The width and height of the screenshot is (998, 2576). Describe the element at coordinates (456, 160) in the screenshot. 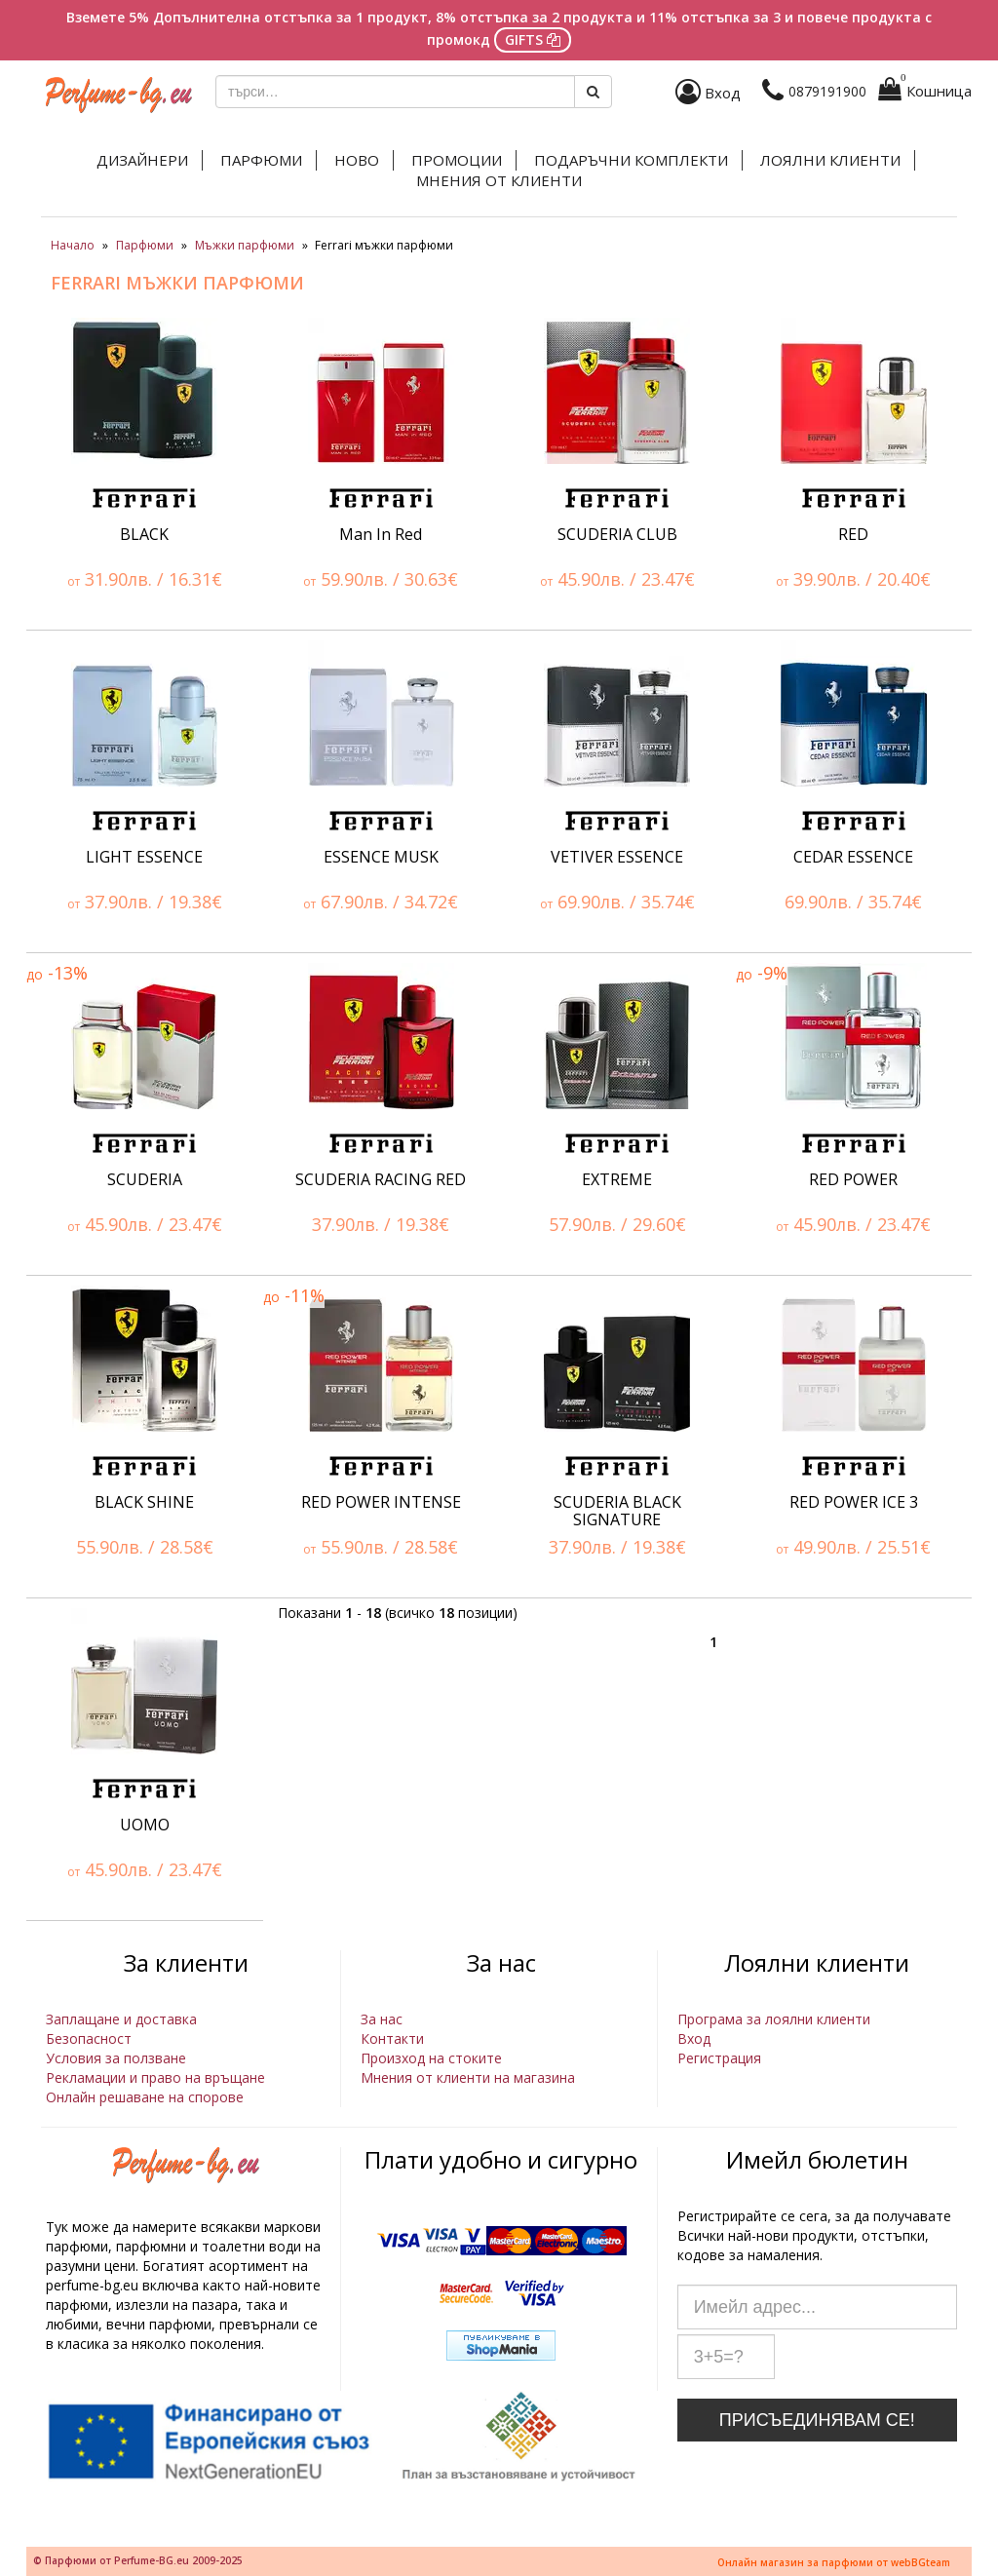

I see `Промоции` at that location.